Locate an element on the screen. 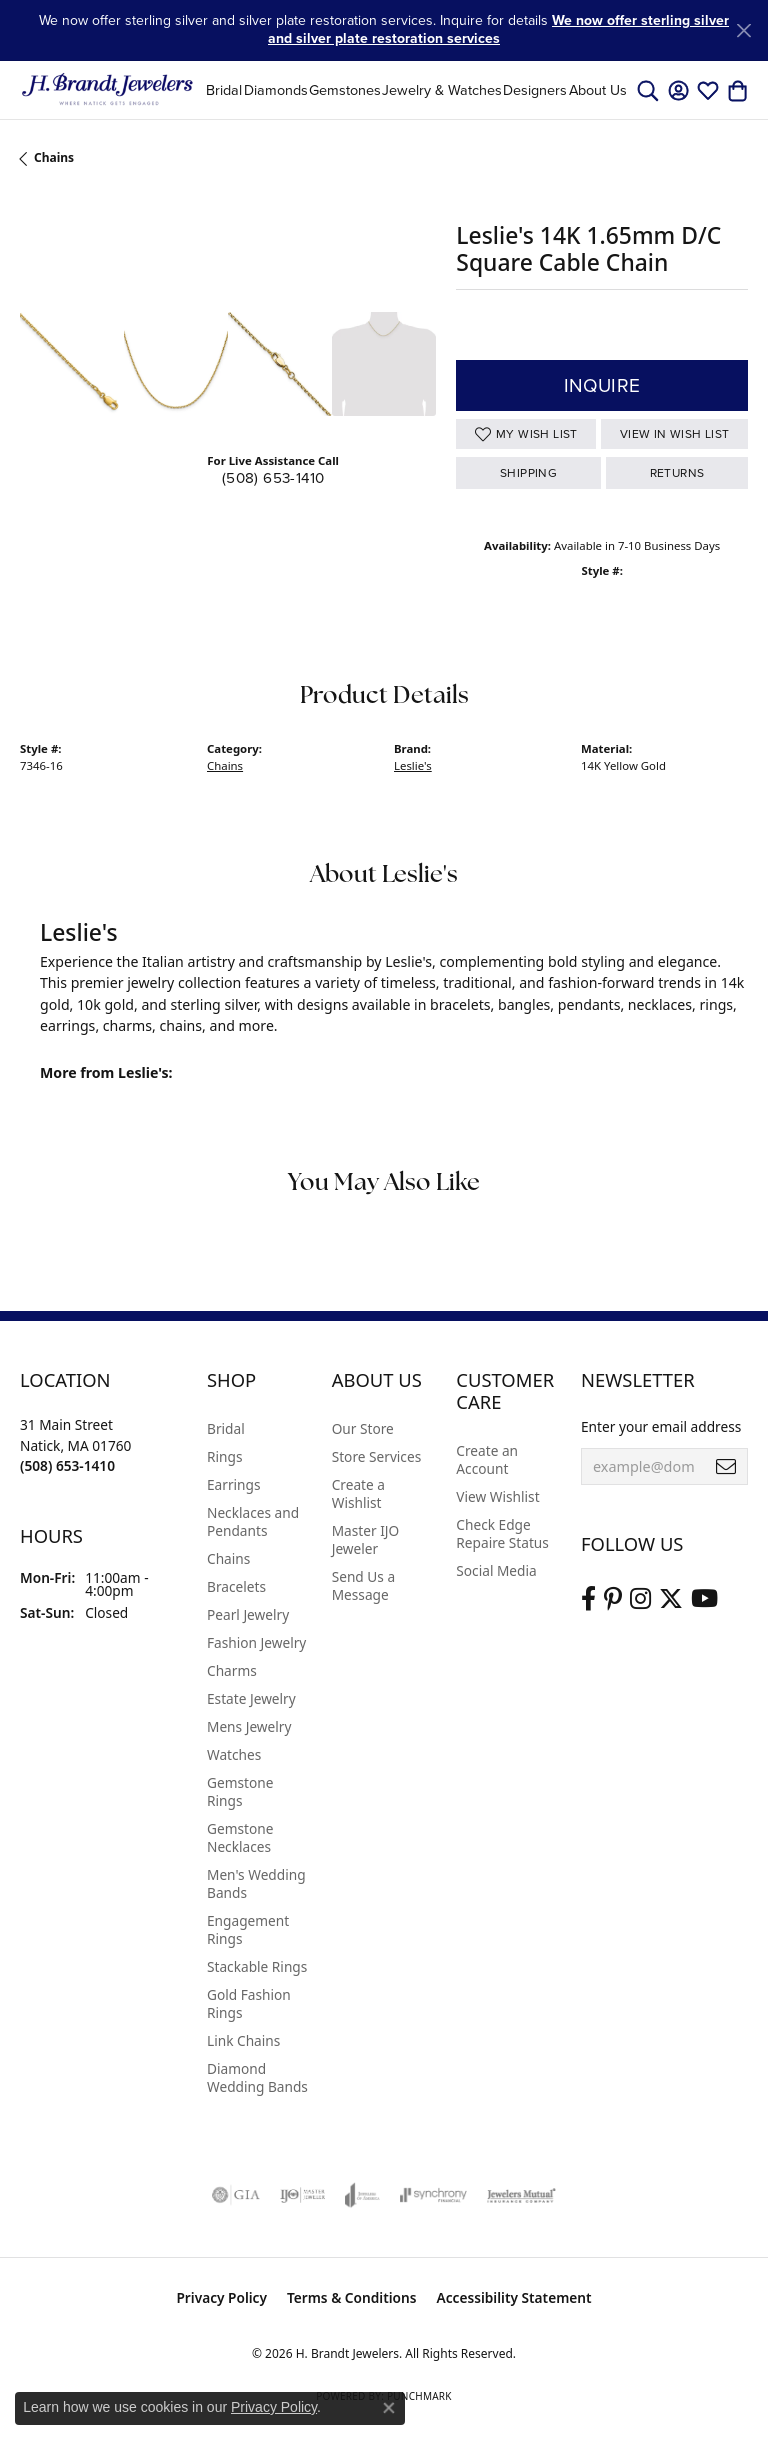 The height and width of the screenshot is (2440, 768). Chains [menuitem] is located at coordinates (228, 1558).